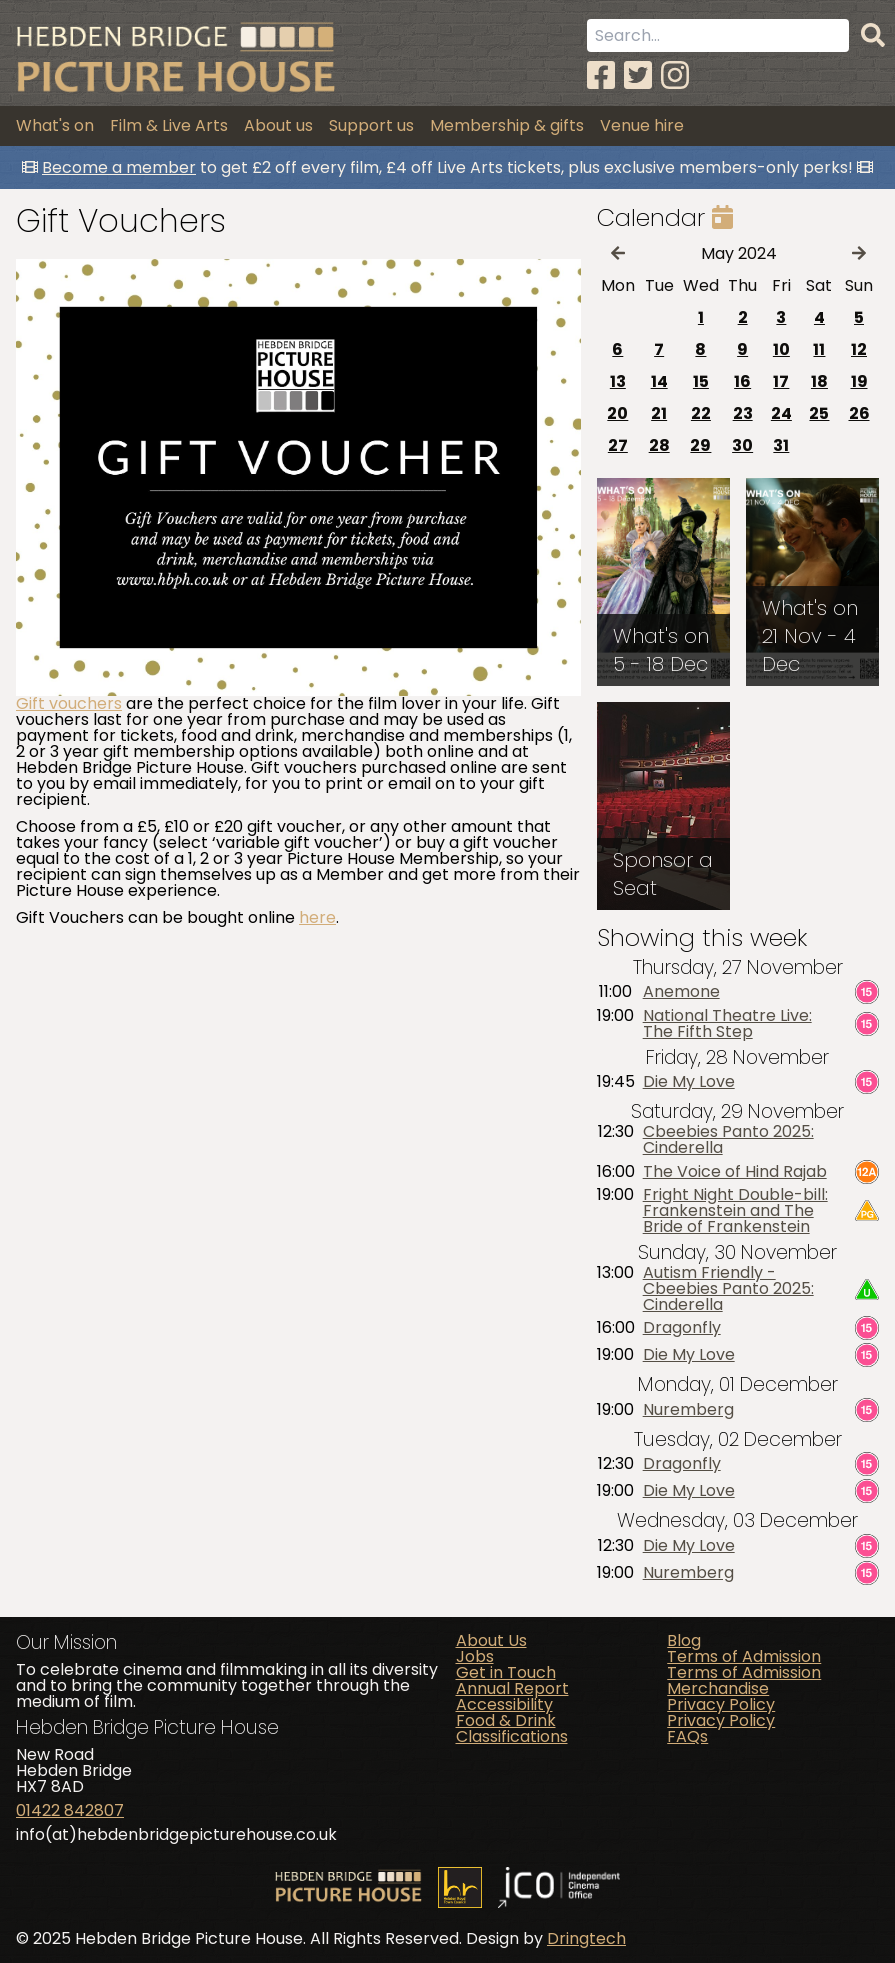 This screenshot has height=1963, width=895. Describe the element at coordinates (728, 1289) in the screenshot. I see `Autism Friendly - Cbeebies Panto 2025: Cinderella` at that location.